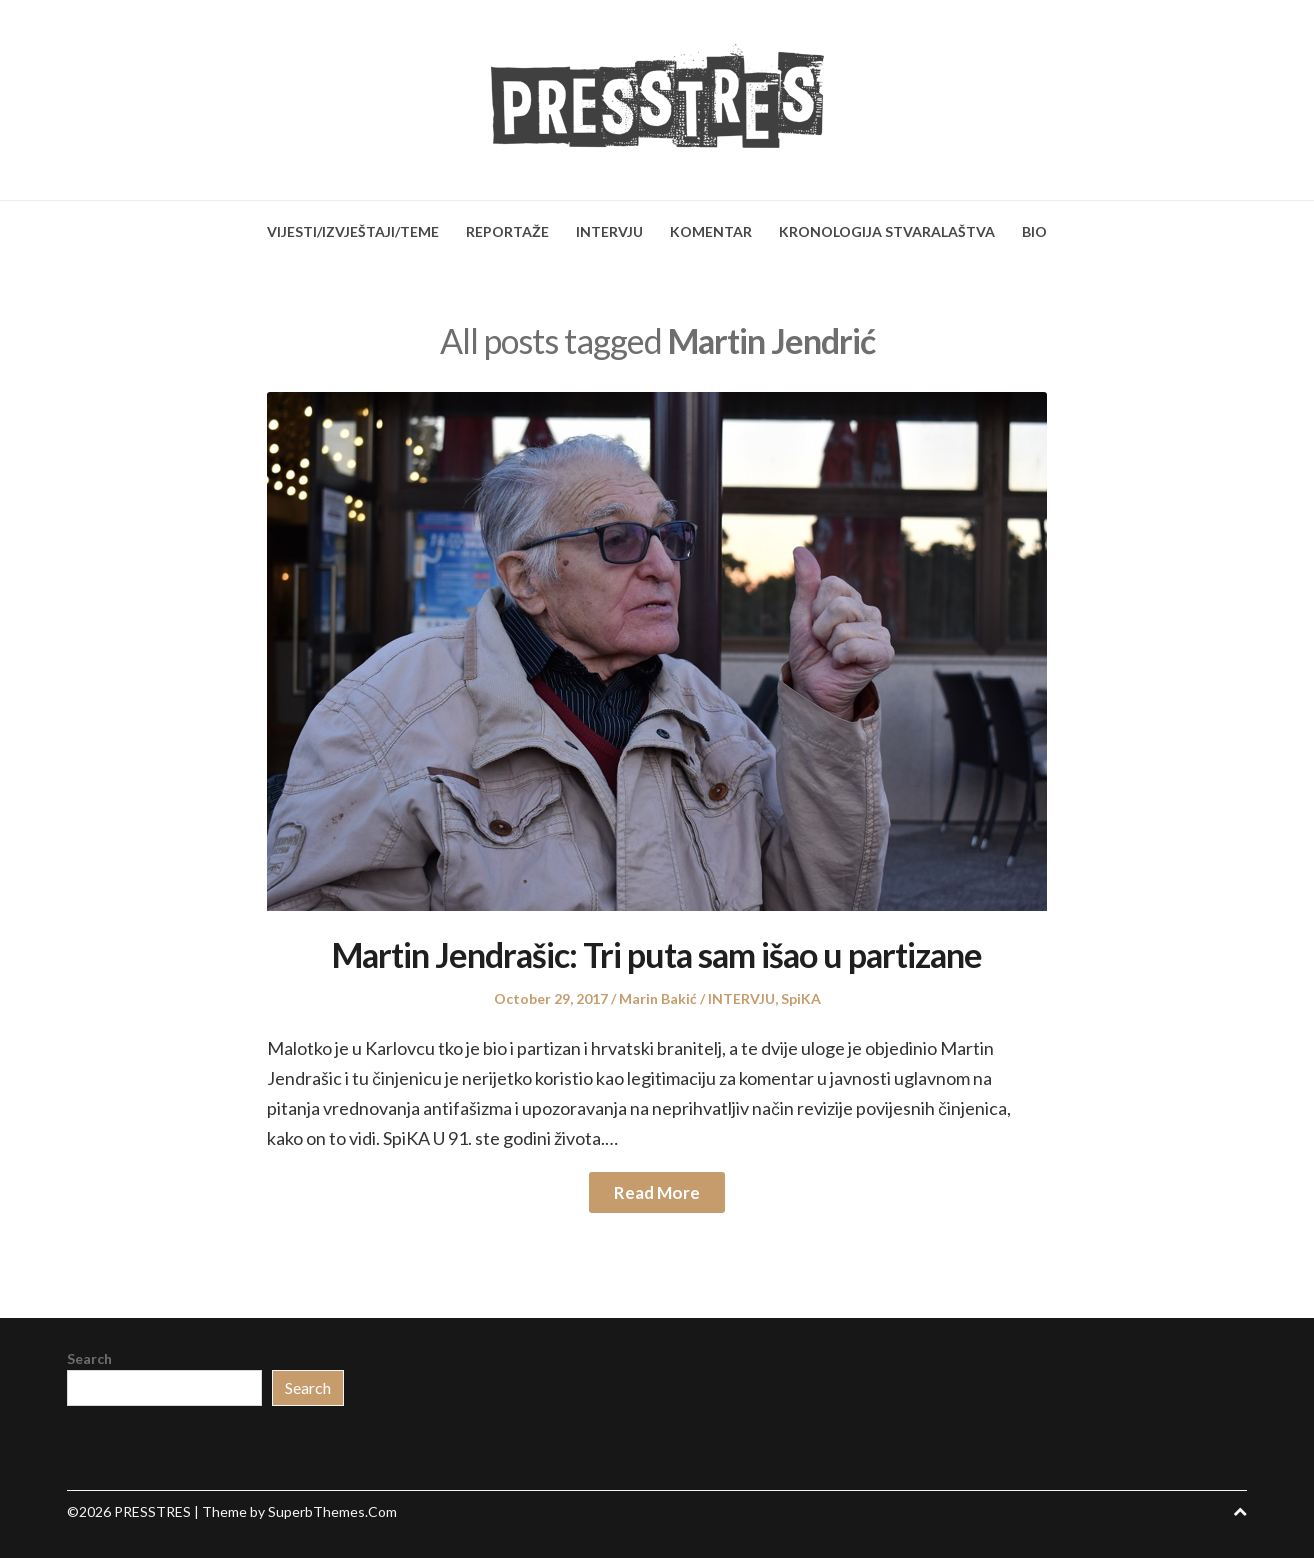  I want to click on Martin Jendrašic: Tri puta sam išao u partizane, so click(657, 954).